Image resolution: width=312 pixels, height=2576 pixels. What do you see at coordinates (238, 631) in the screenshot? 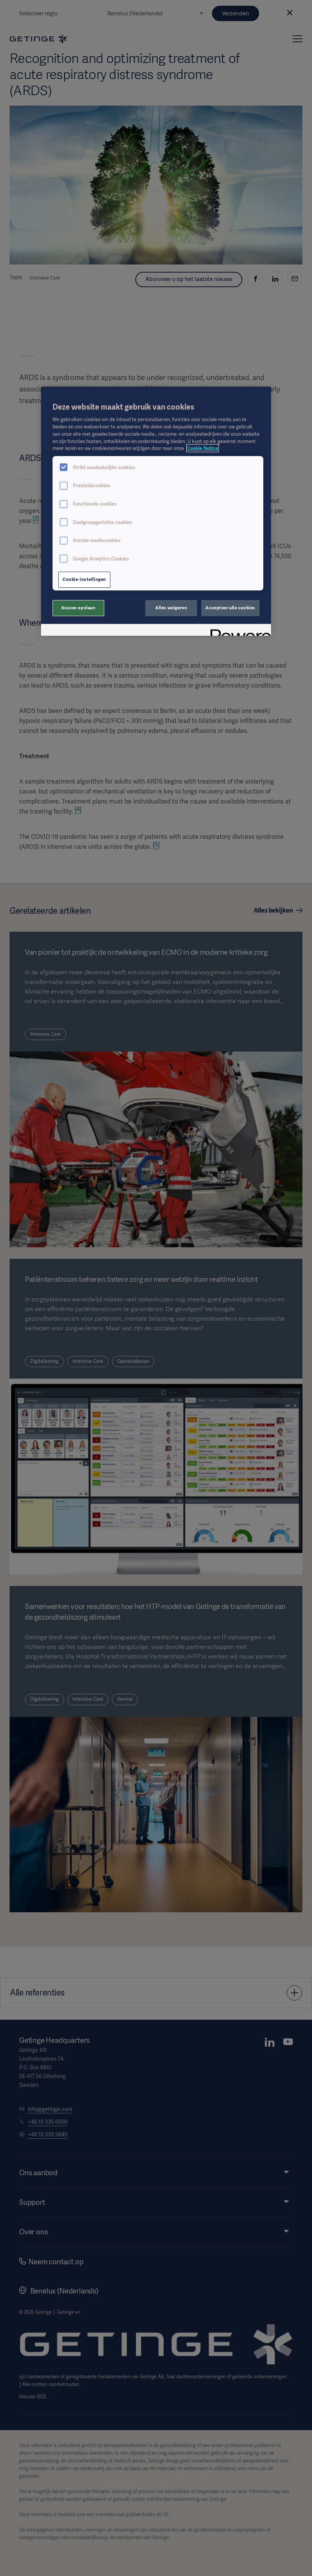
I see `[Powered by OneTrust Opent in een nieuw tabblad]` at bounding box center [238, 631].